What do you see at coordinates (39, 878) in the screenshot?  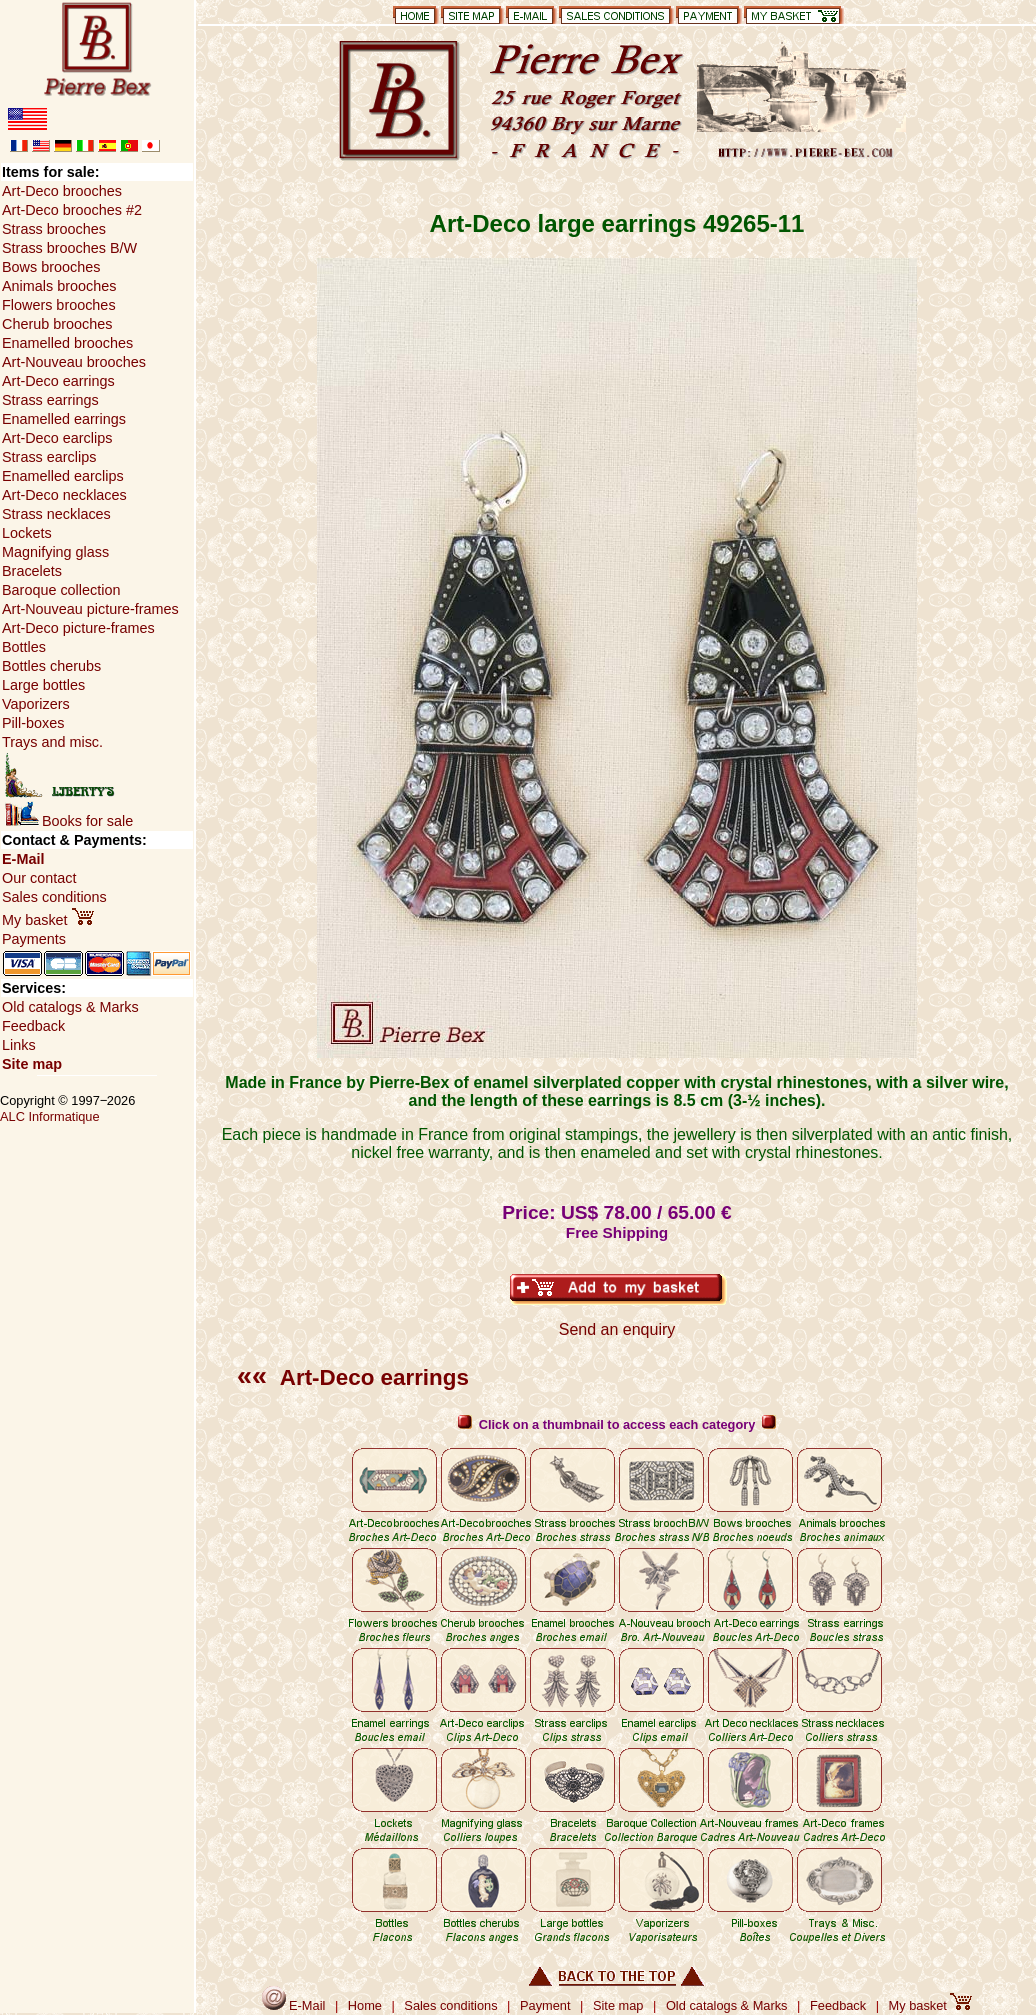 I see `Our contact` at bounding box center [39, 878].